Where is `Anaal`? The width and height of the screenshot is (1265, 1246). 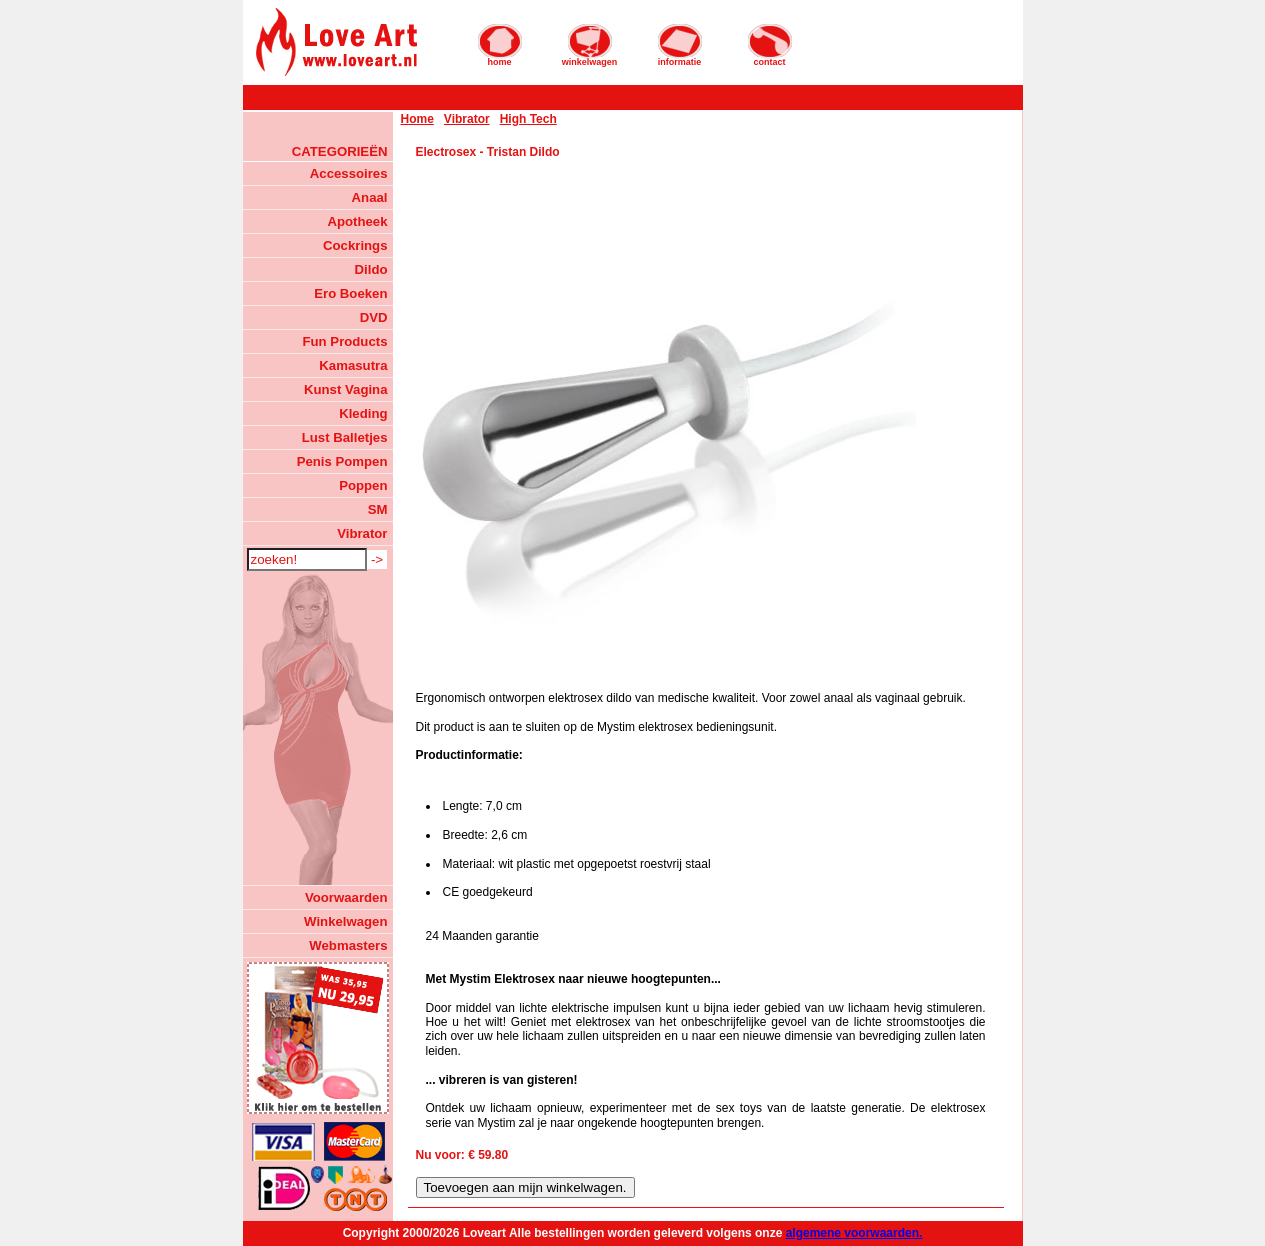 Anaal is located at coordinates (370, 197).